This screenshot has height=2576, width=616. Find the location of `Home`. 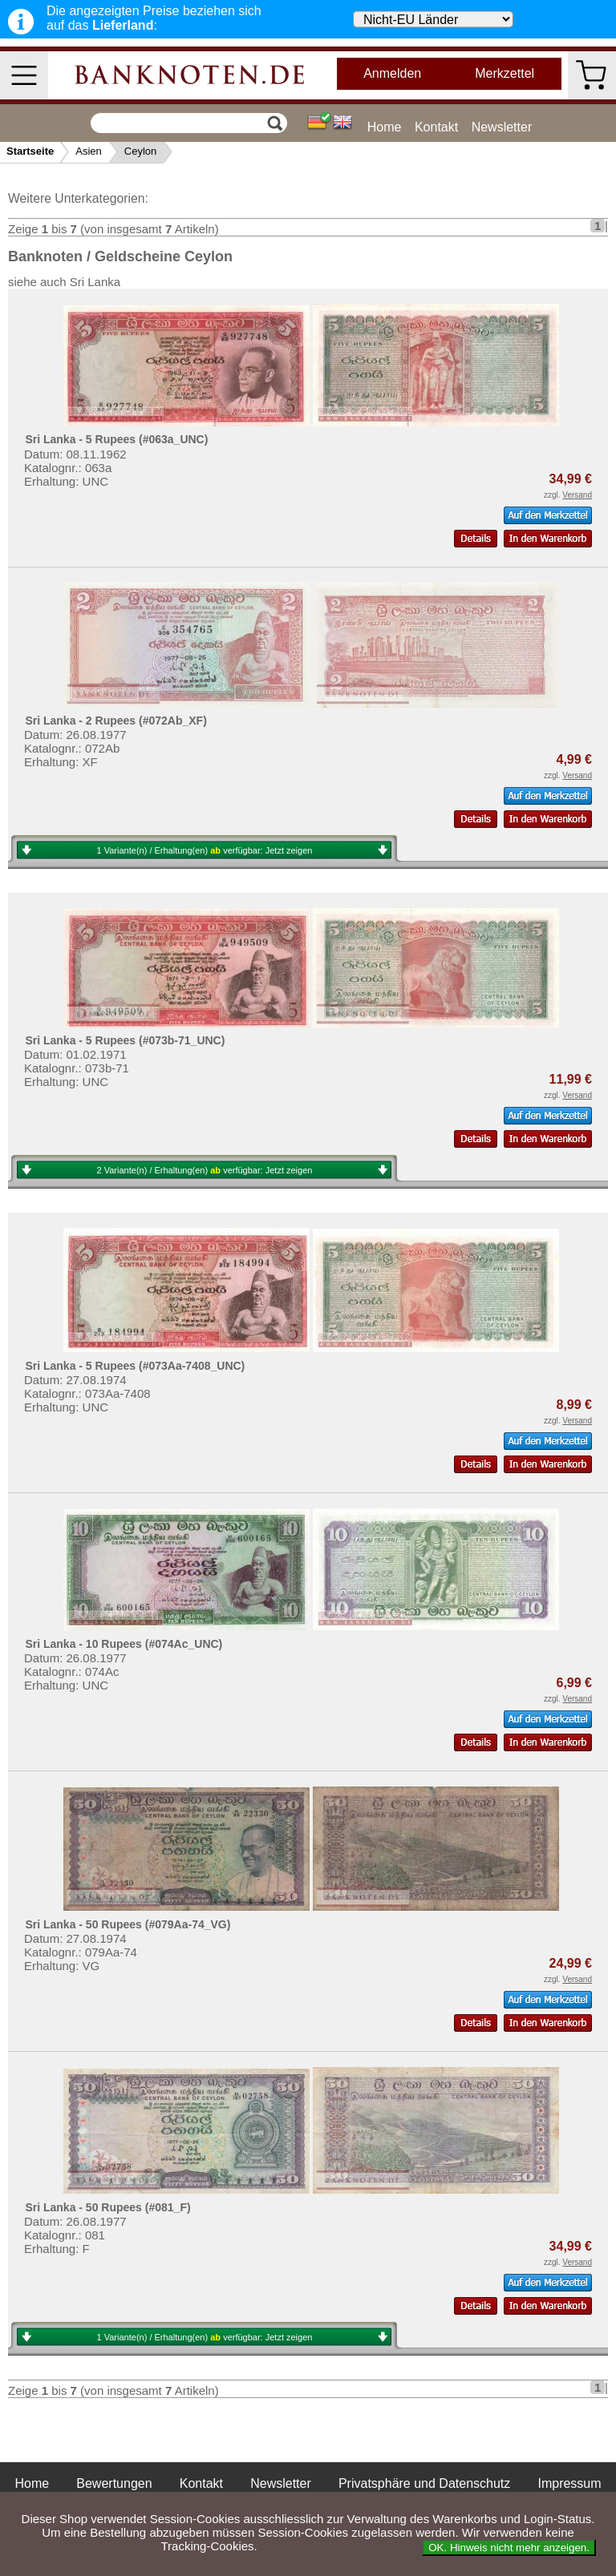

Home is located at coordinates (384, 127).